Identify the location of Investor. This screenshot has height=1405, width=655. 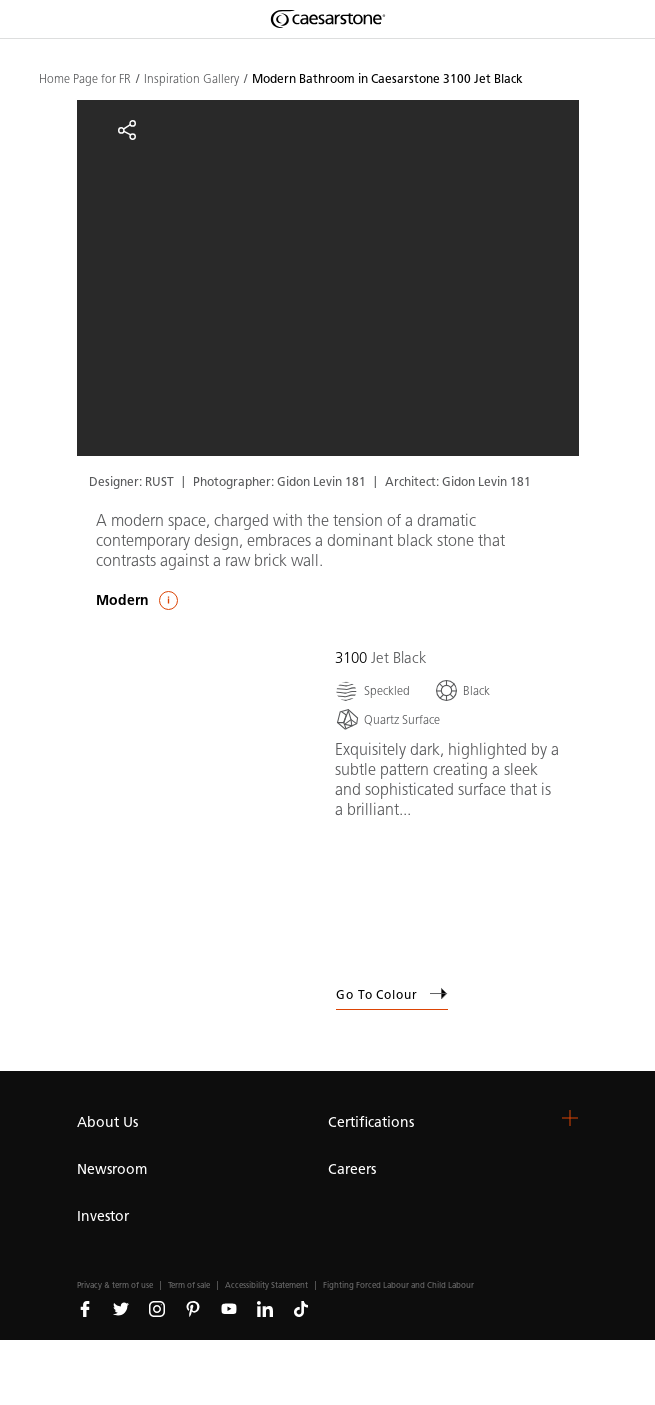
(103, 1216).